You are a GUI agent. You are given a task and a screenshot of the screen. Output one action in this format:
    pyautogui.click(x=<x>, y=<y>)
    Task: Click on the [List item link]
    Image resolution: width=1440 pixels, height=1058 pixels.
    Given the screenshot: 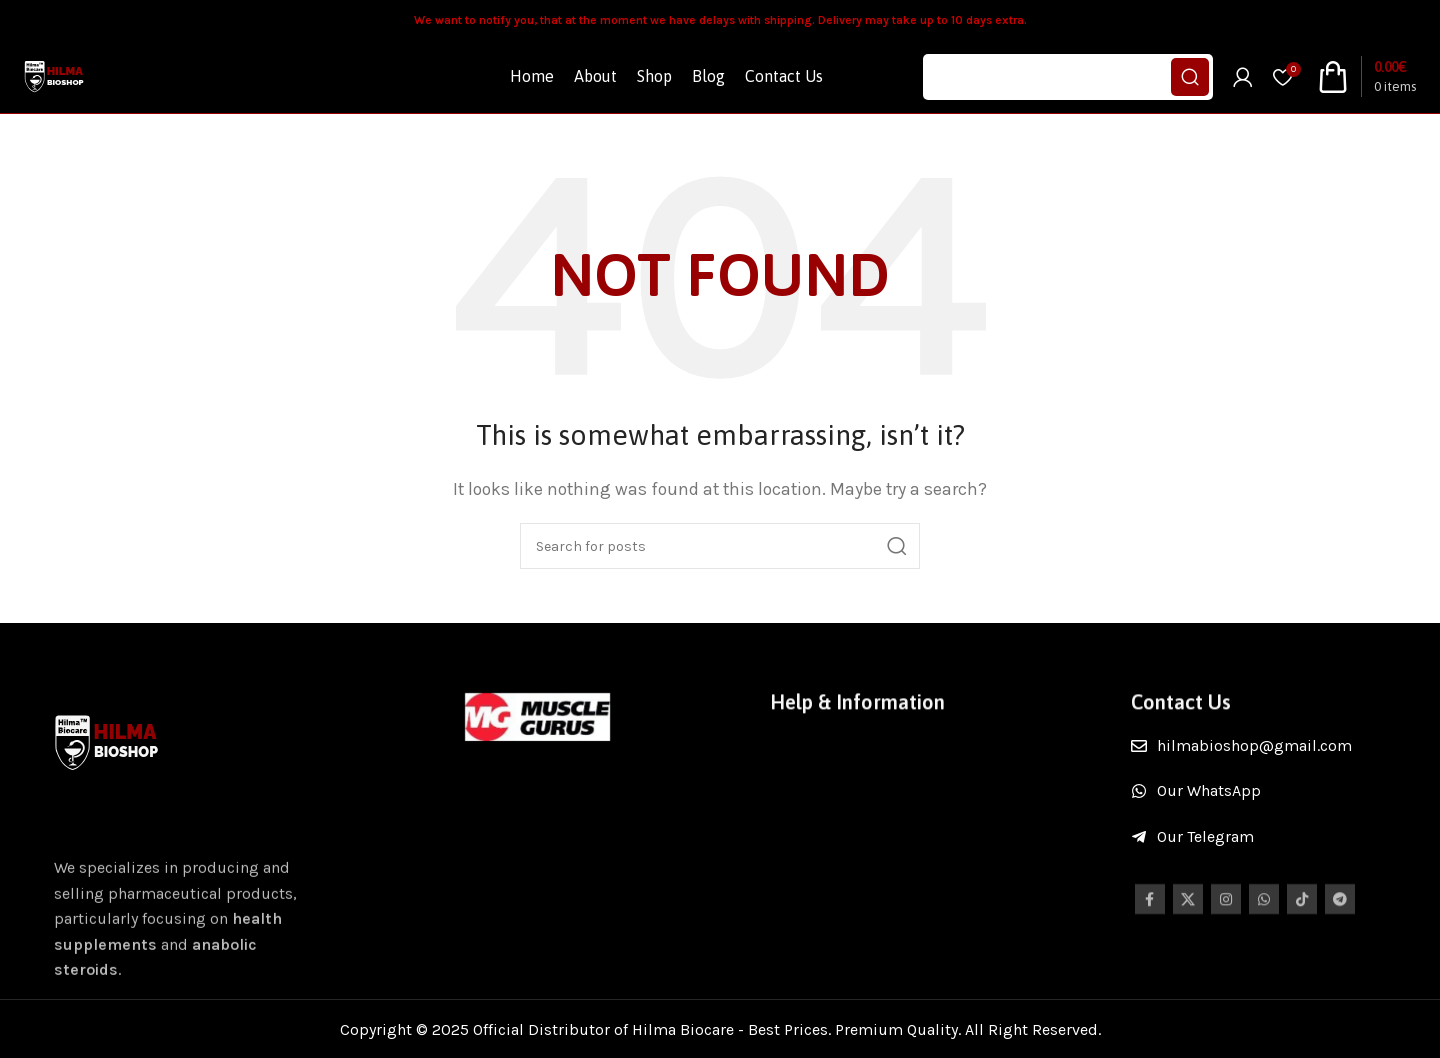 What is the action you would take?
    pyautogui.click(x=1273, y=779)
    